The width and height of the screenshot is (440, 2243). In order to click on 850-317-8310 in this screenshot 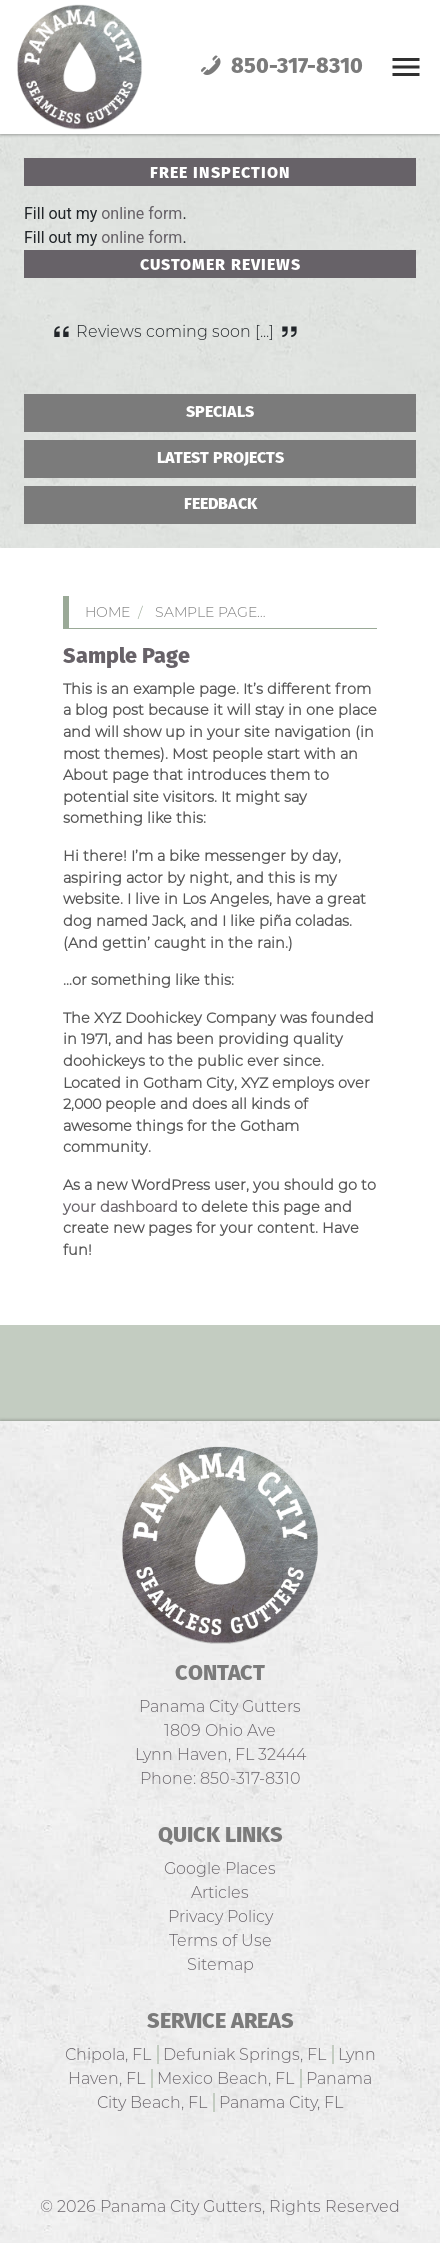, I will do `click(278, 67)`.